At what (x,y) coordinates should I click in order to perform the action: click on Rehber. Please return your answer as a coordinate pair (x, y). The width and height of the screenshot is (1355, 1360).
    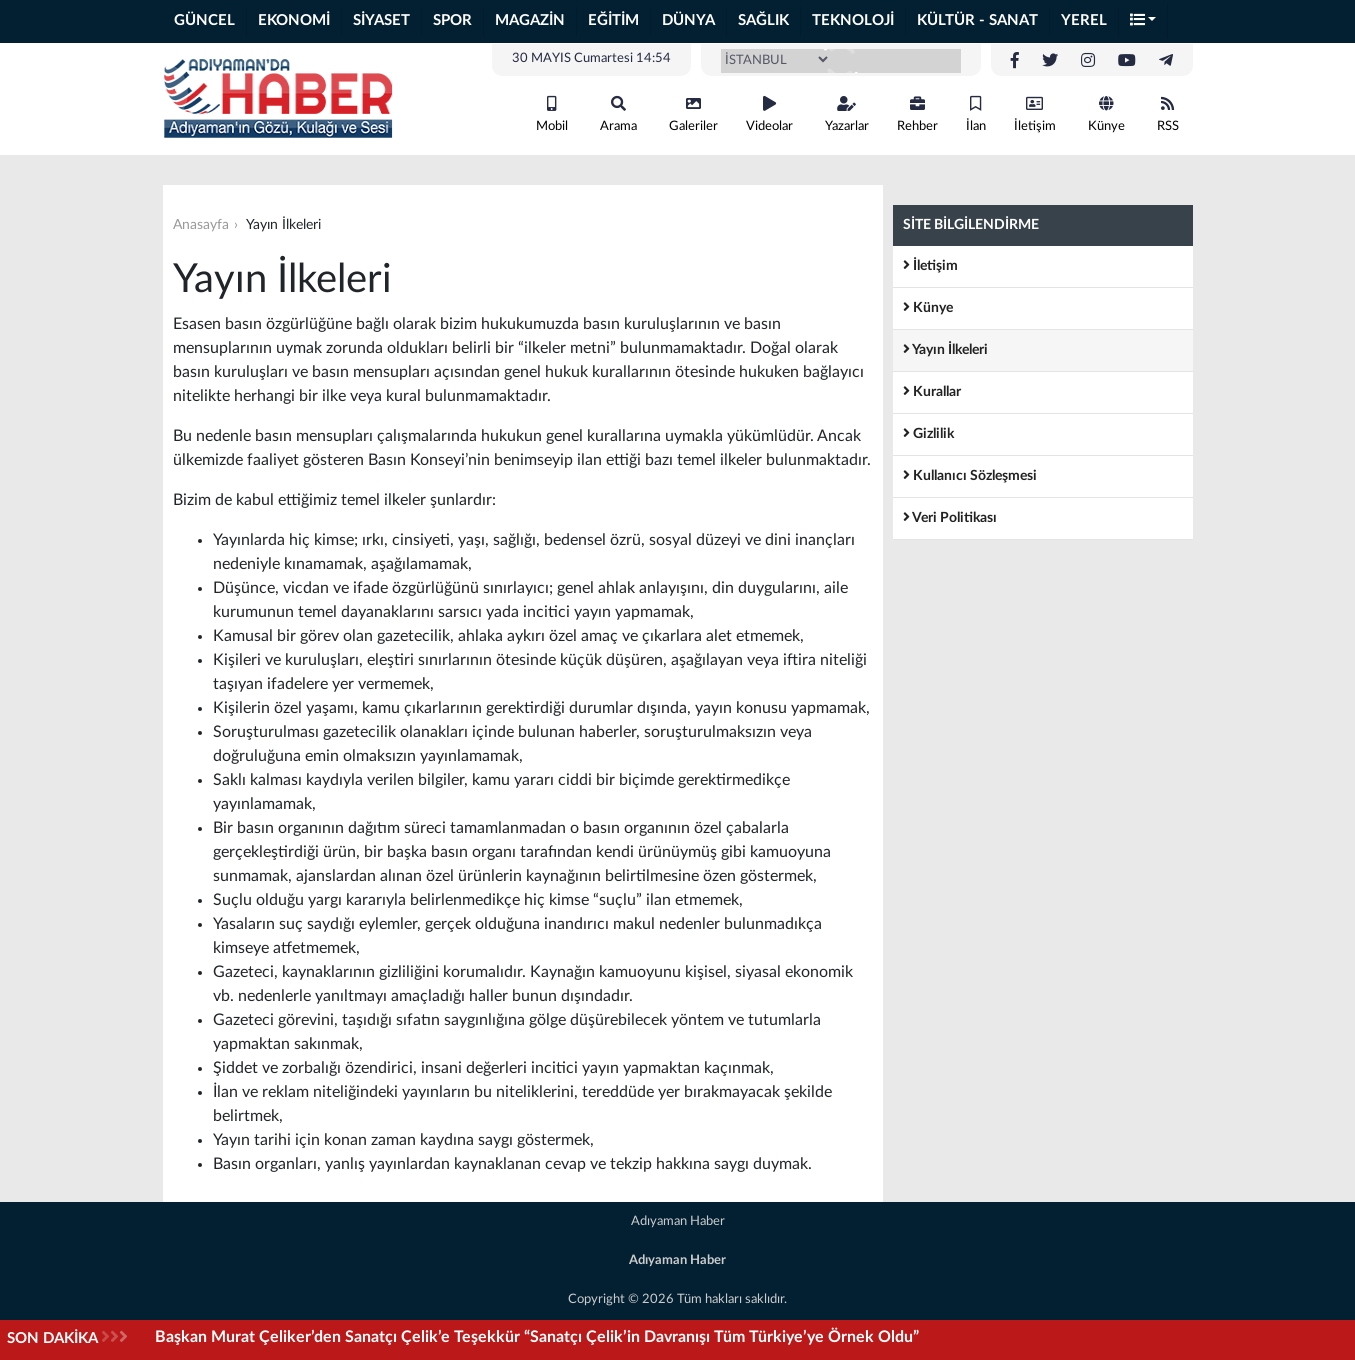
    Looking at the image, I should click on (917, 114).